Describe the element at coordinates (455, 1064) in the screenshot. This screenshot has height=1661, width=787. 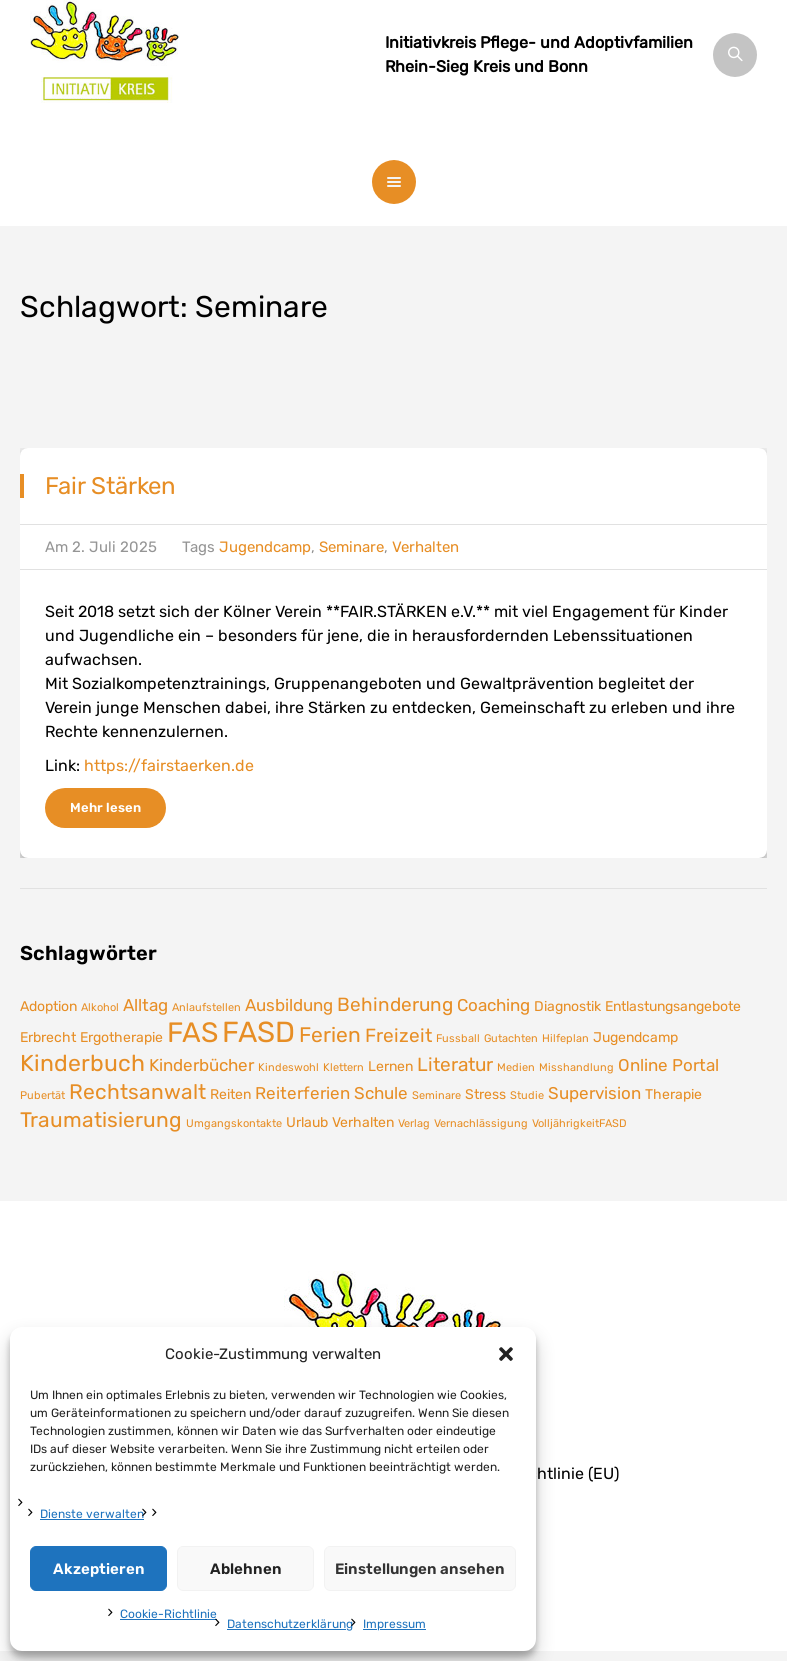
I see `Literatur [Literatur (4 Einträge)]` at that location.